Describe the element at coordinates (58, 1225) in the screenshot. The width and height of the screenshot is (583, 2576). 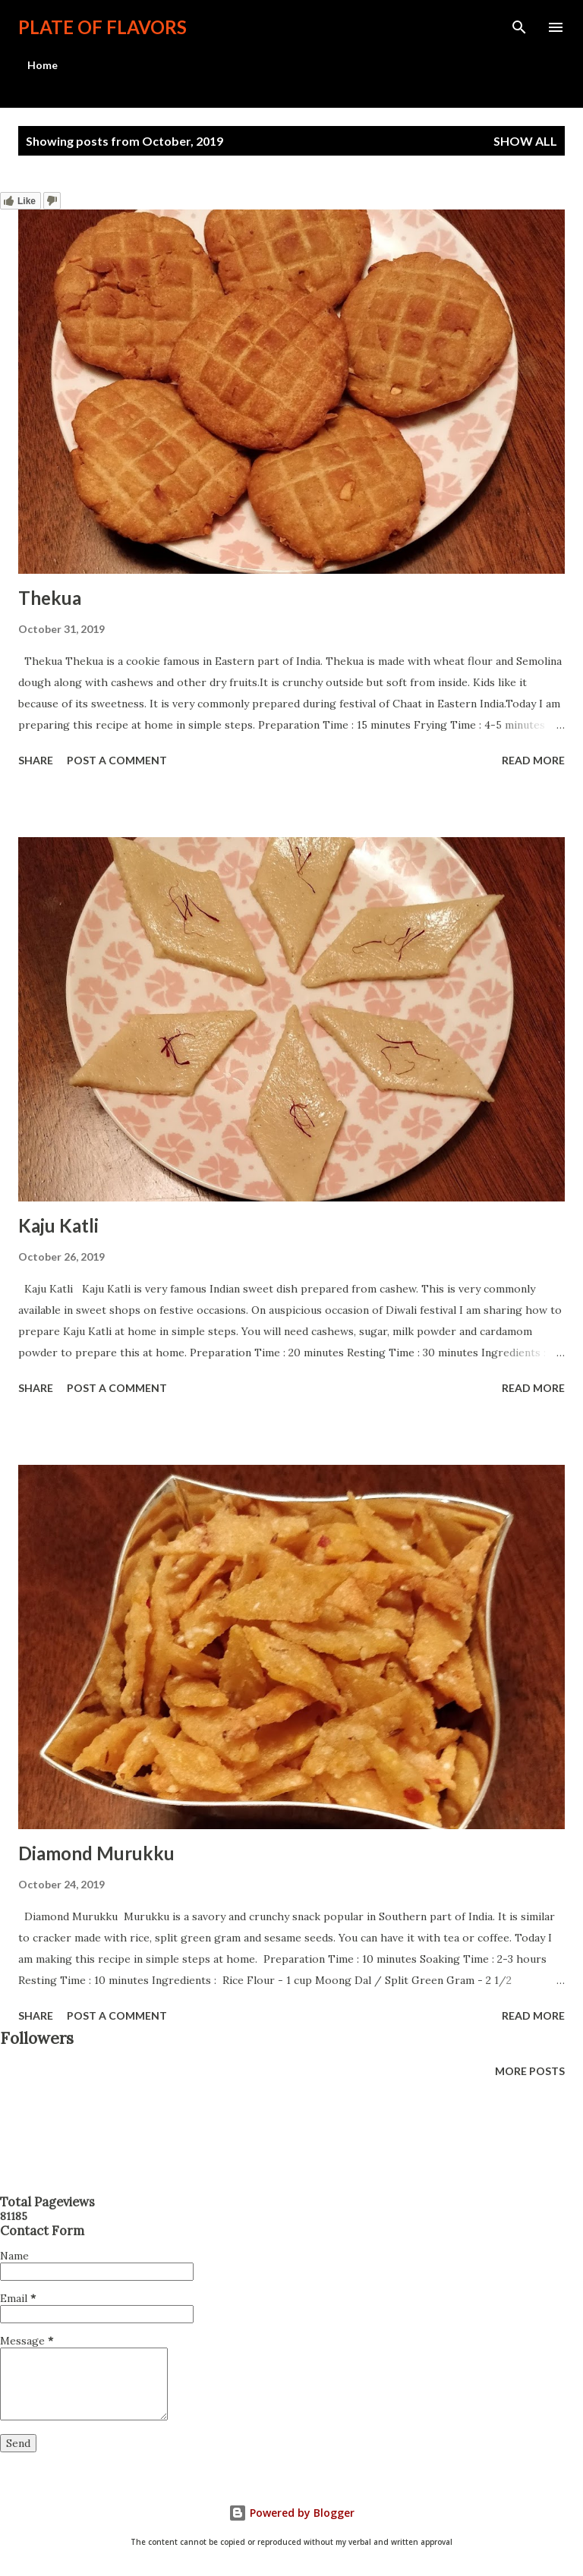
I see `Kaju Katli` at that location.